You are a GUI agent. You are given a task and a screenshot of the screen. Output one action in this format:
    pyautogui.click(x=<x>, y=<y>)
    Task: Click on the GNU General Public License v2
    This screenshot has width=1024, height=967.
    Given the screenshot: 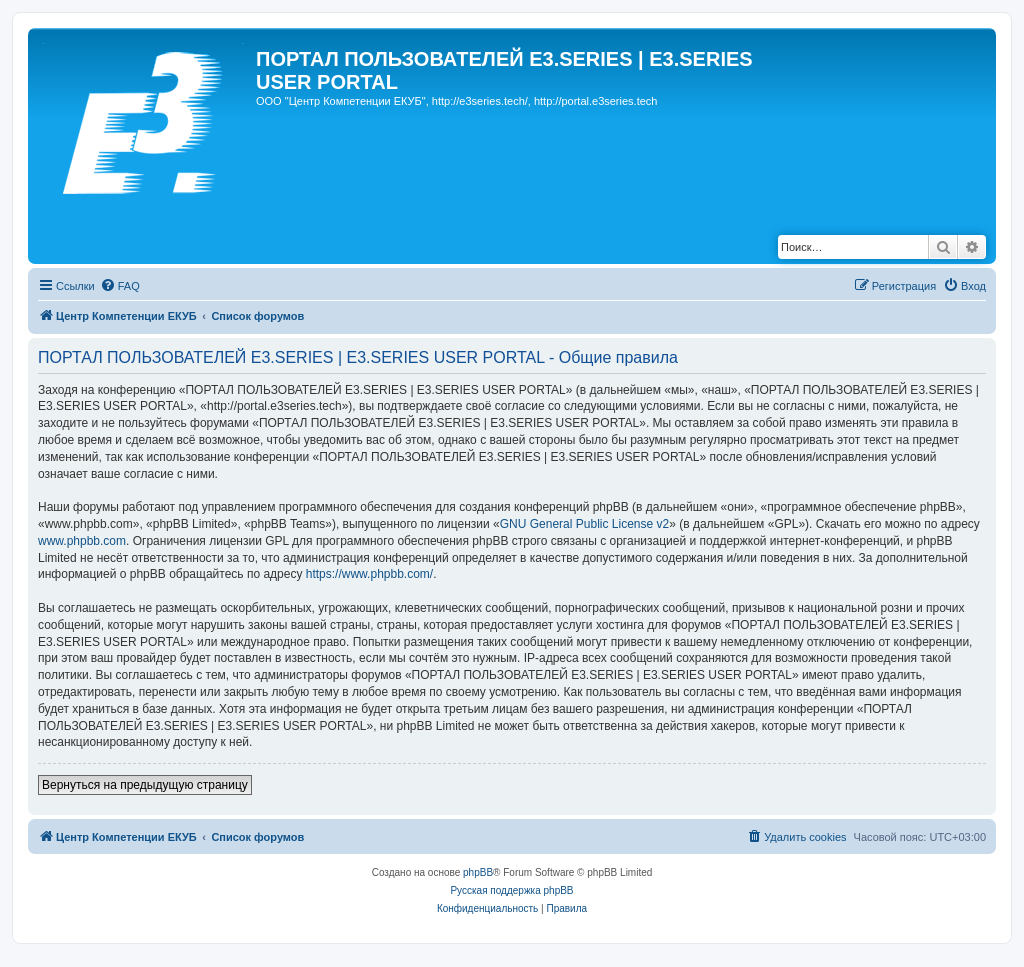 What is the action you would take?
    pyautogui.click(x=584, y=524)
    